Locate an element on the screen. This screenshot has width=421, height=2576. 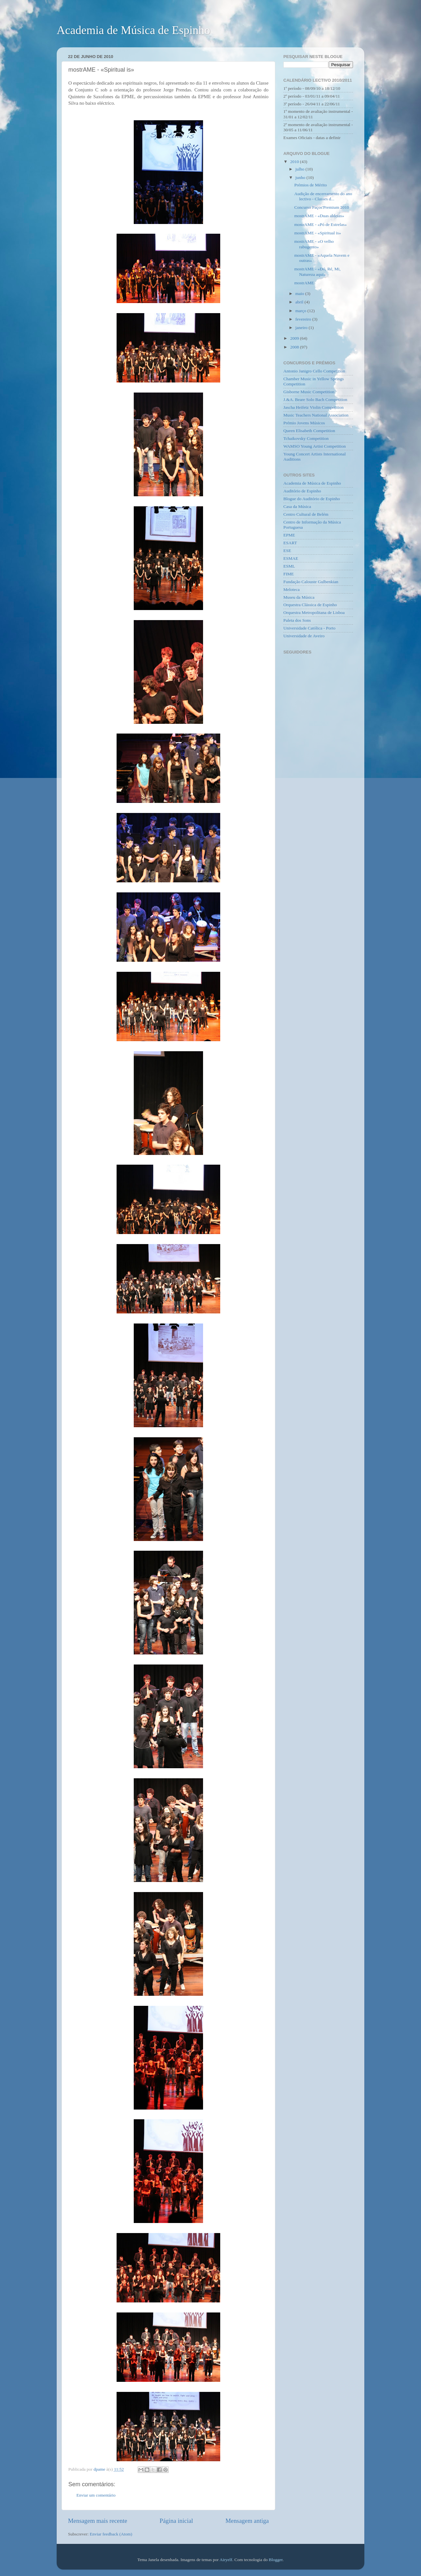
Queen Elisabeth Competition is located at coordinates (309, 430).